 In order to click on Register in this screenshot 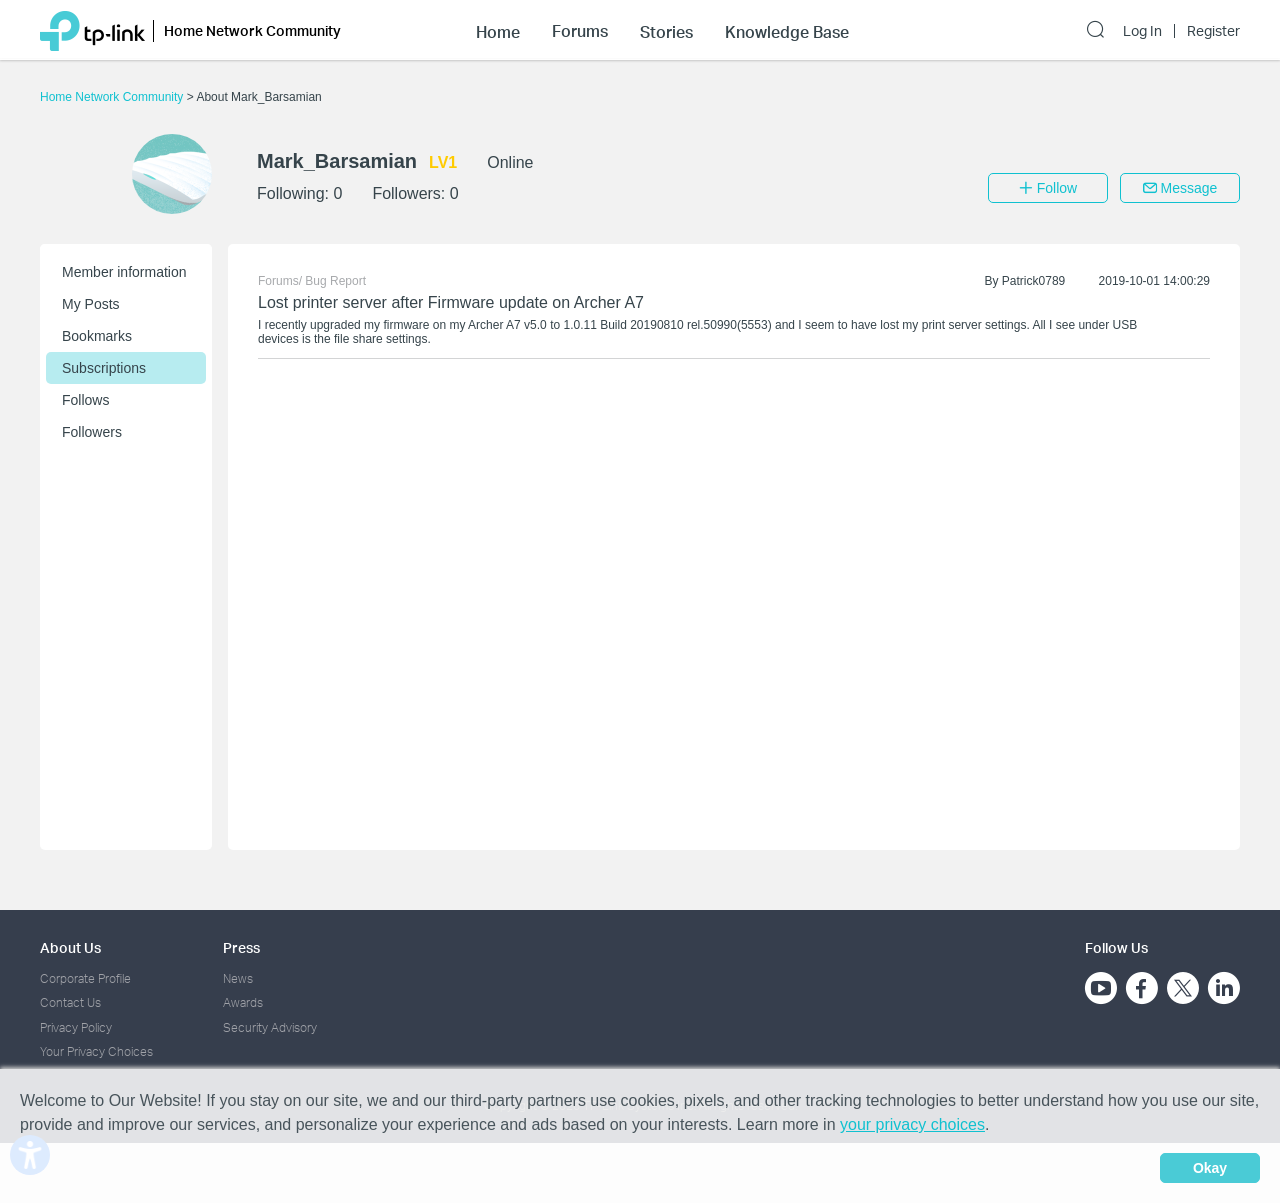, I will do `click(1213, 31)`.